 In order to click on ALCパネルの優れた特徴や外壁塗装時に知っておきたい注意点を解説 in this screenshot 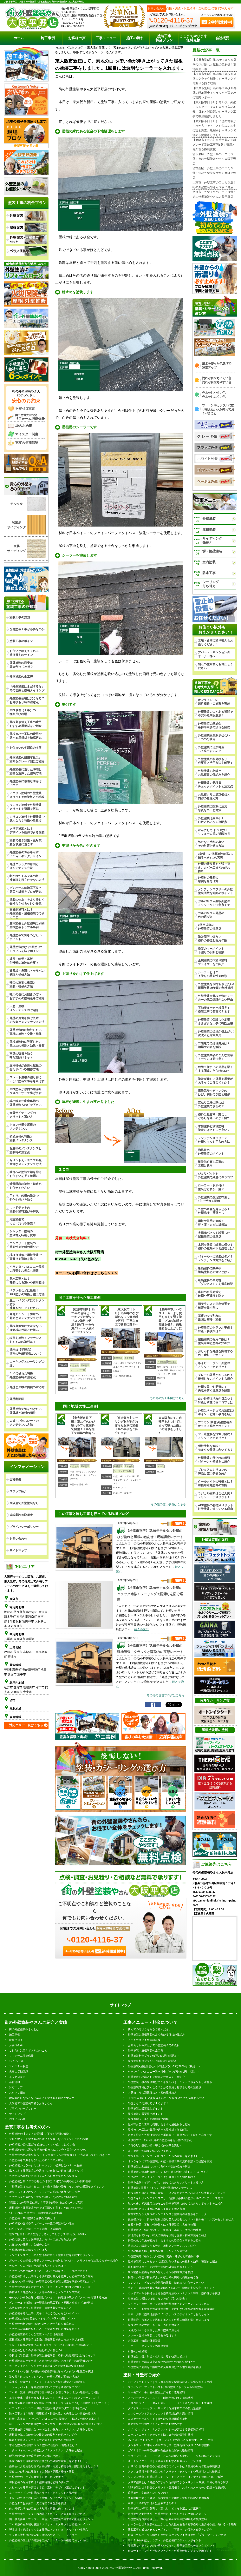, I will do `click(51, 2371)`.